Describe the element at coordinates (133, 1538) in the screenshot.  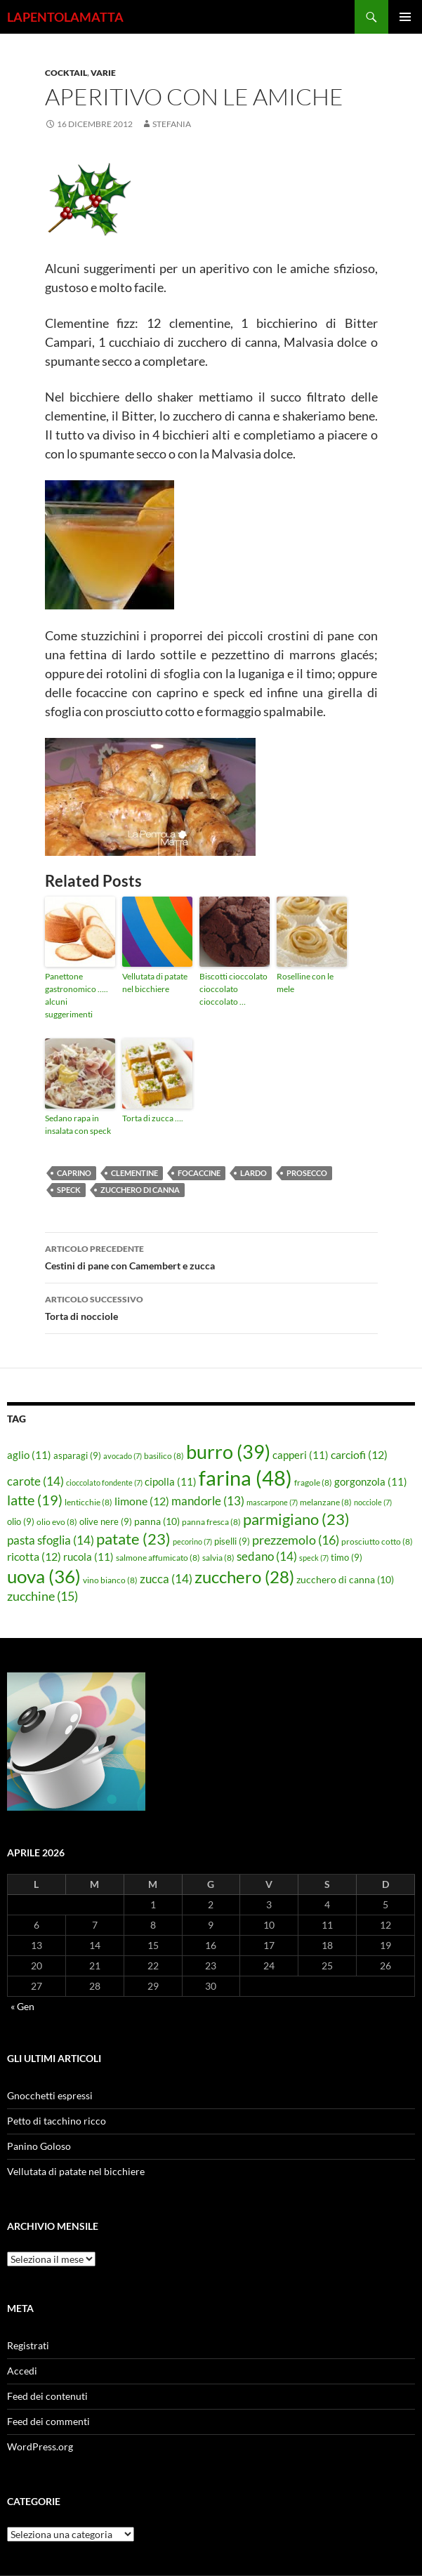
I see `patate [patate (23 elementi)]` at that location.